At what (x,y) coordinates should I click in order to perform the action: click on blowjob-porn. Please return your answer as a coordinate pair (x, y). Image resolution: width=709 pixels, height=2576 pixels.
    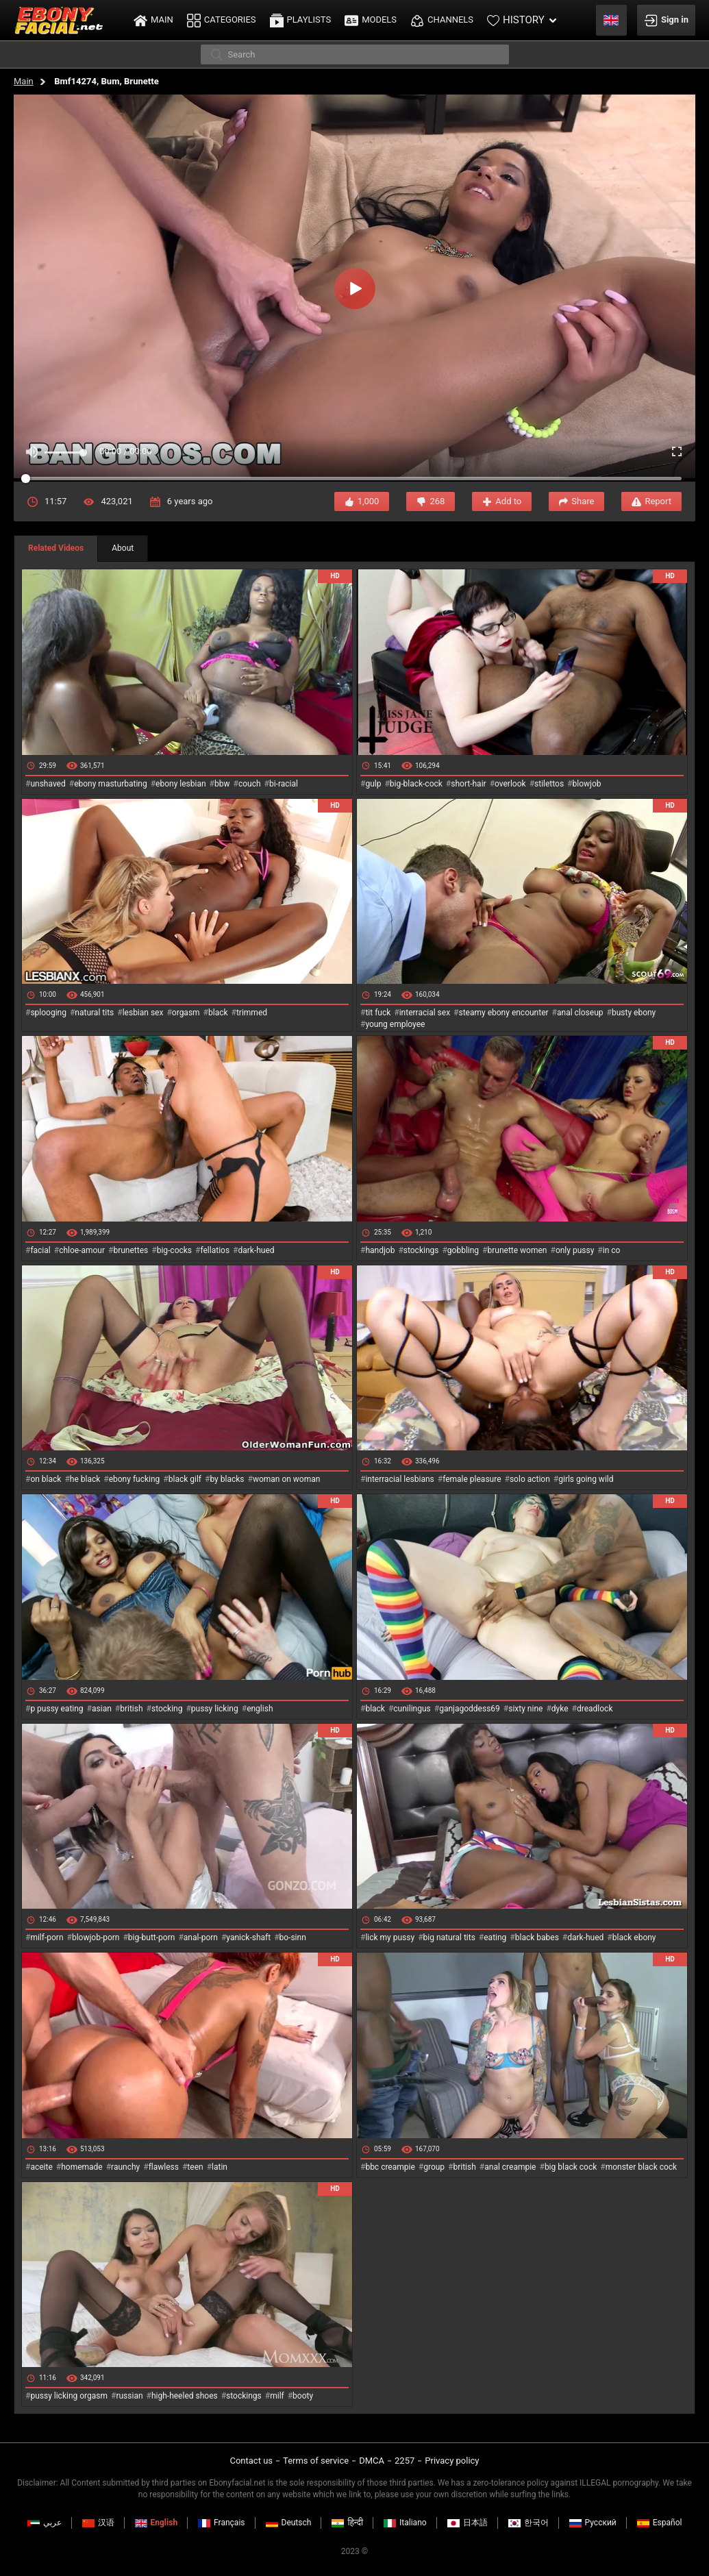
    Looking at the image, I should click on (96, 1937).